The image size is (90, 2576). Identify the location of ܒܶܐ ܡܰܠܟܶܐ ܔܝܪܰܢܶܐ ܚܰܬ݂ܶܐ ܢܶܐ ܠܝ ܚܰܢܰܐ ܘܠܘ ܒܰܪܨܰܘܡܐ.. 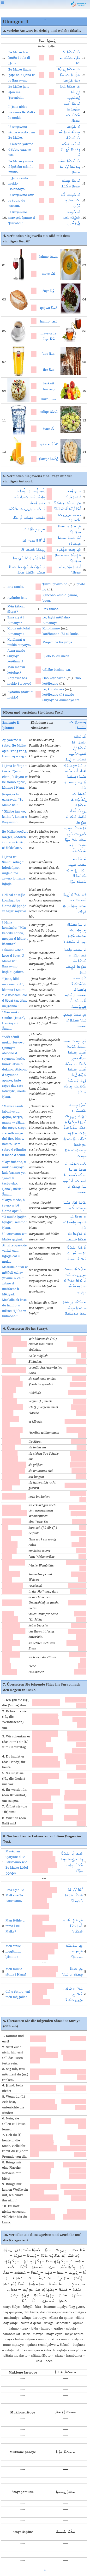
(69, 75).